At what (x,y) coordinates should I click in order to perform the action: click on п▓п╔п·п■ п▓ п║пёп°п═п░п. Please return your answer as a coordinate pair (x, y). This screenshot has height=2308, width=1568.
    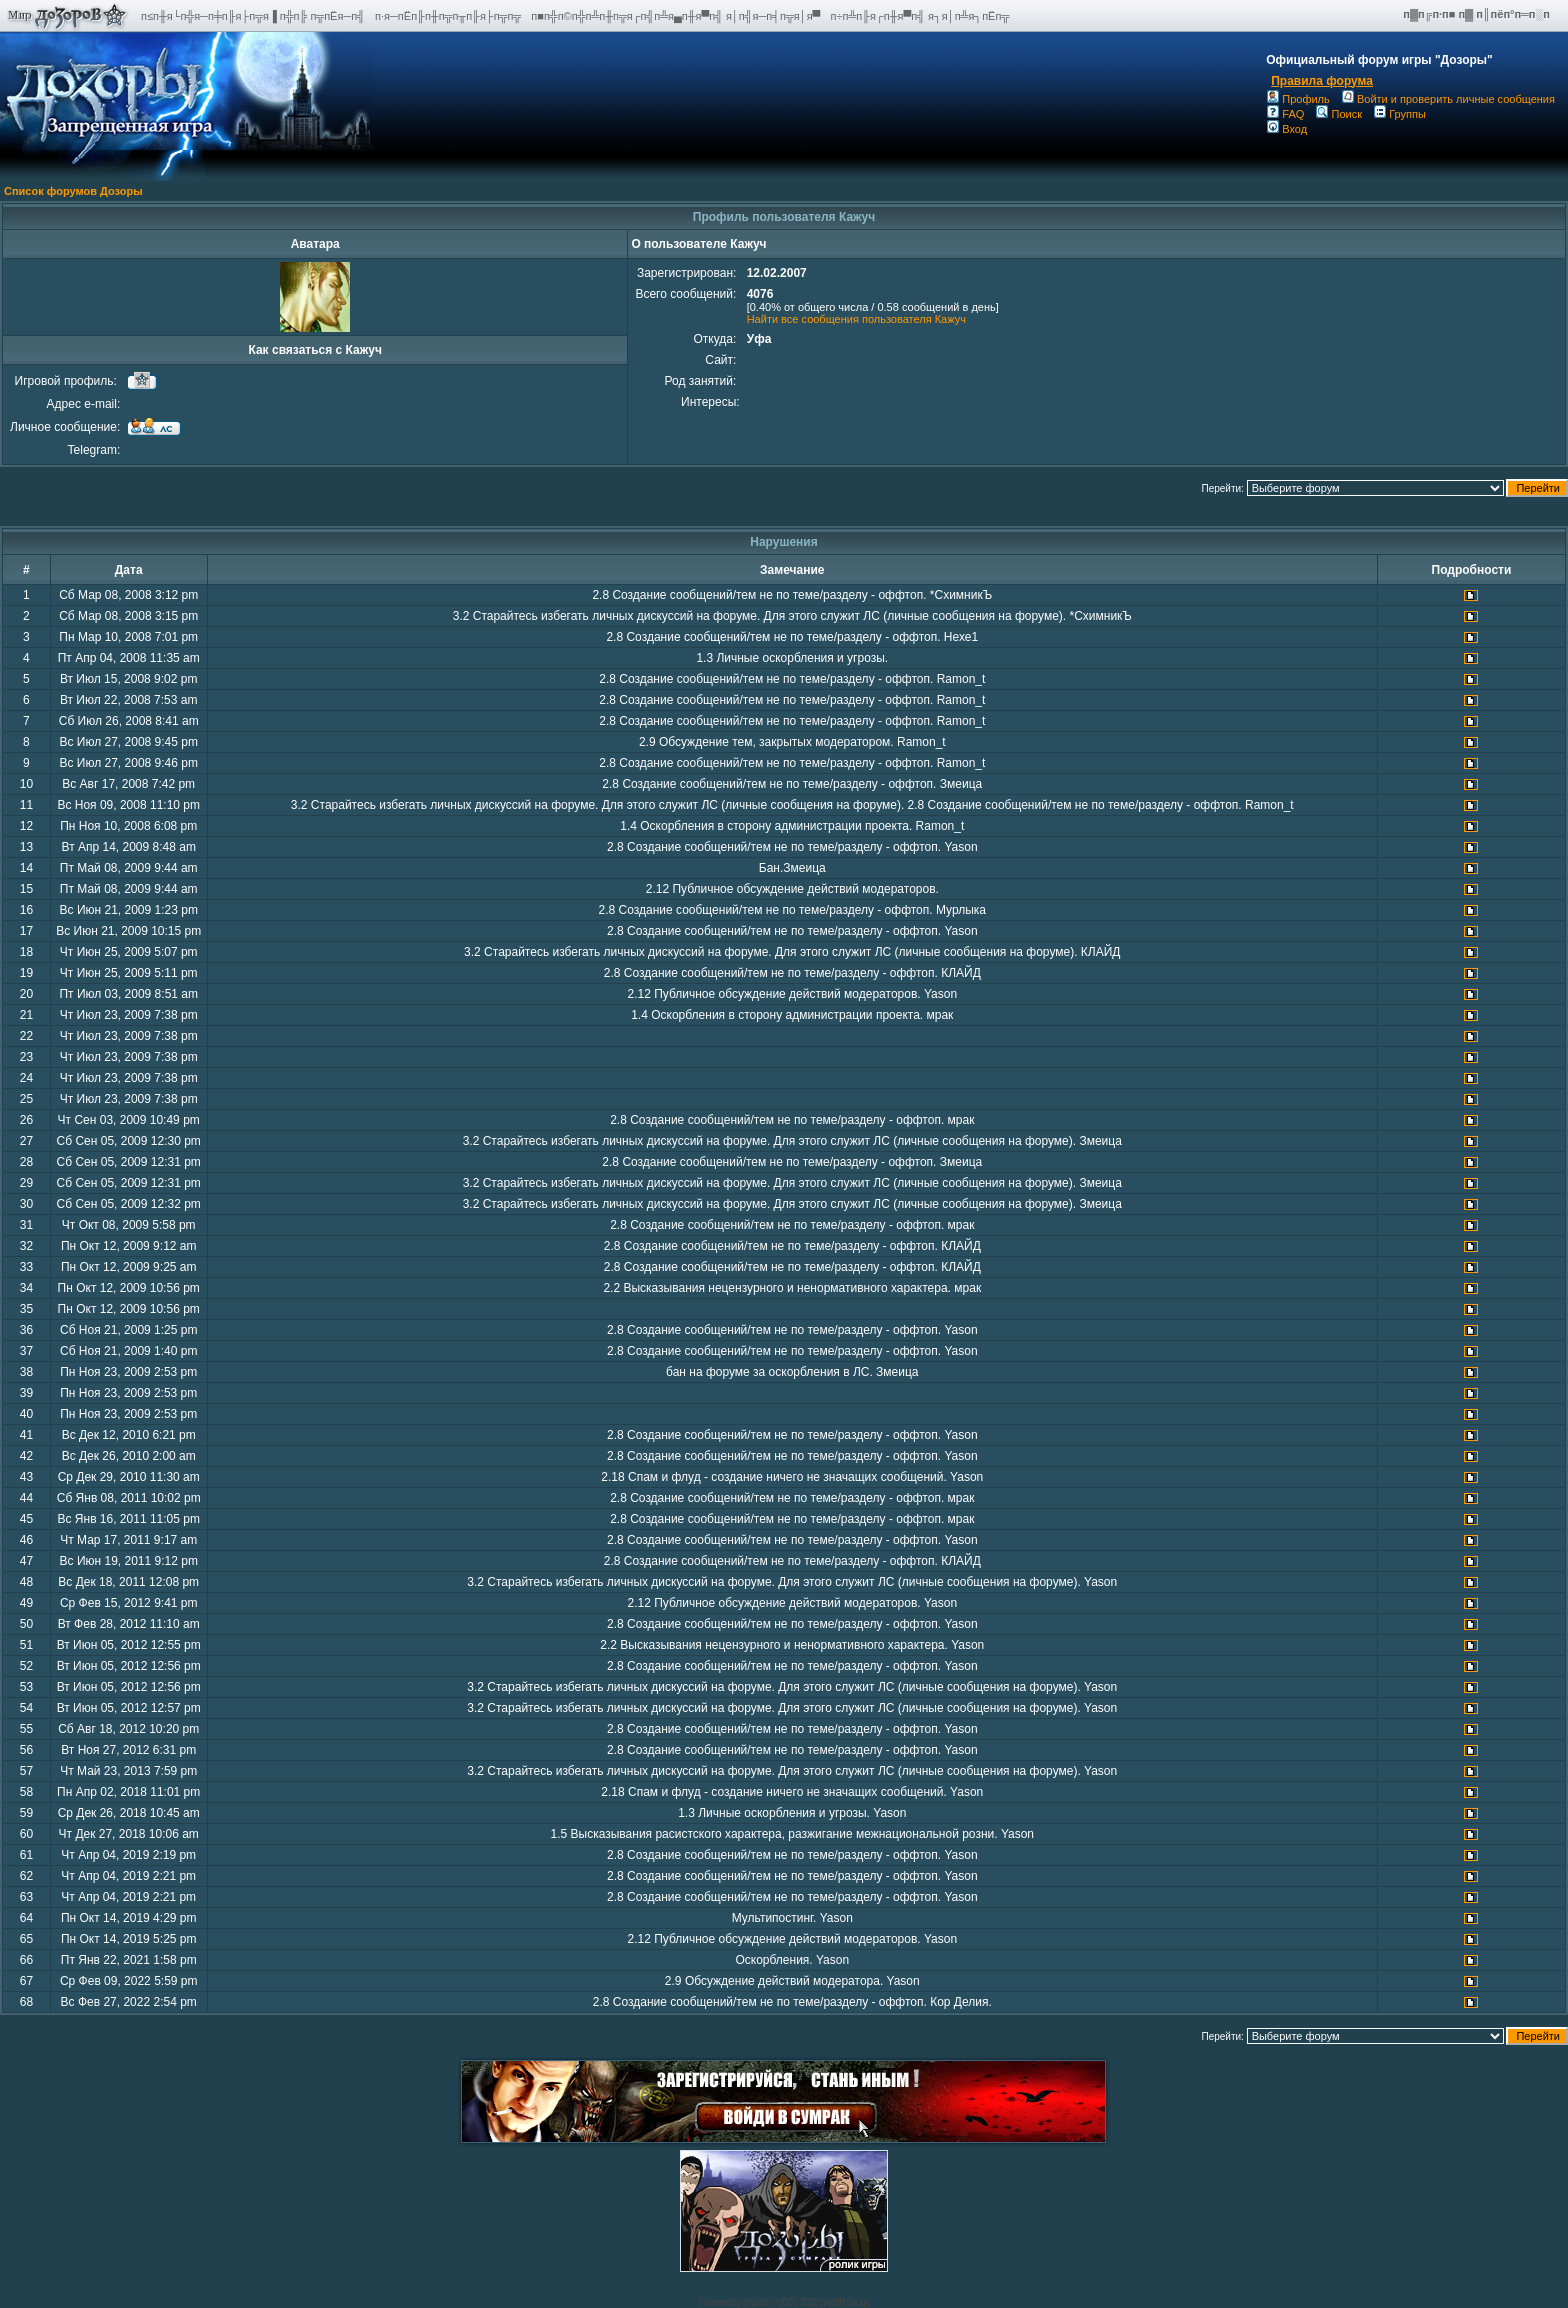
    Looking at the image, I should click on (1478, 14).